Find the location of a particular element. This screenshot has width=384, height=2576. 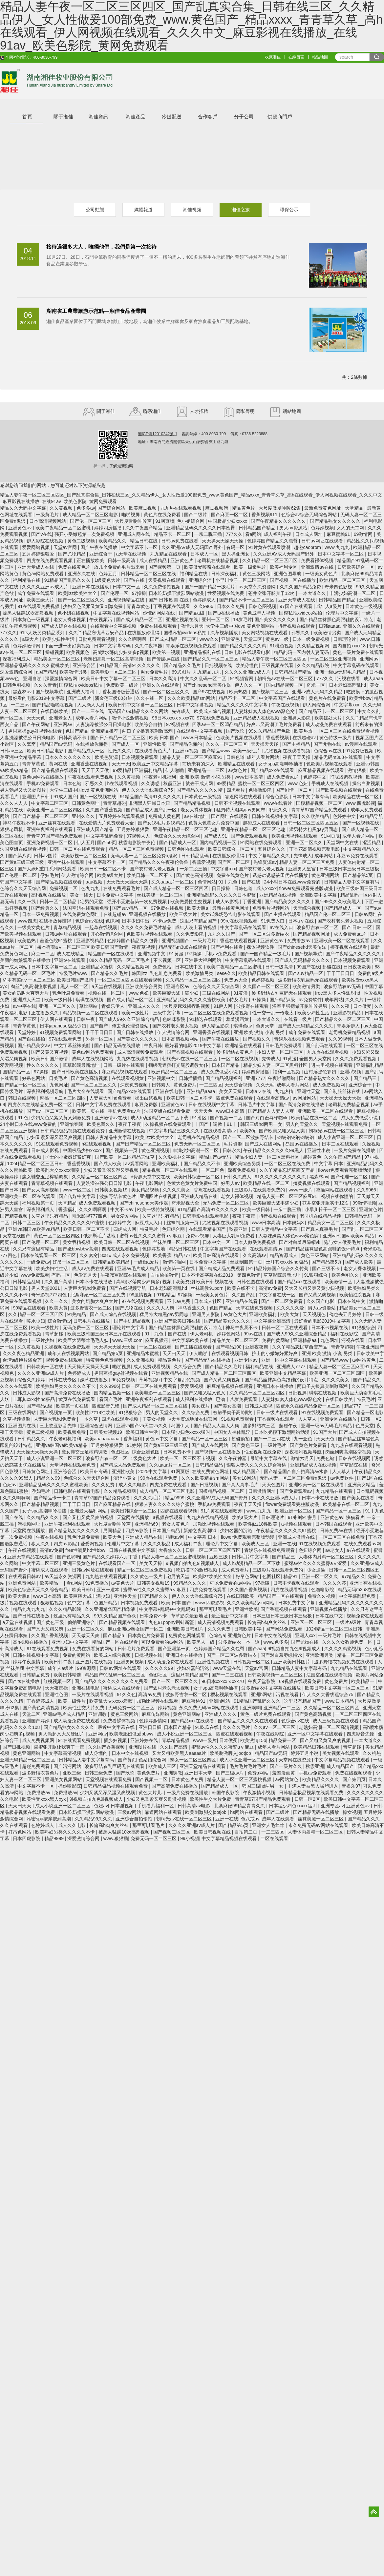

久久久久久爱 is located at coordinates (290, 1307).